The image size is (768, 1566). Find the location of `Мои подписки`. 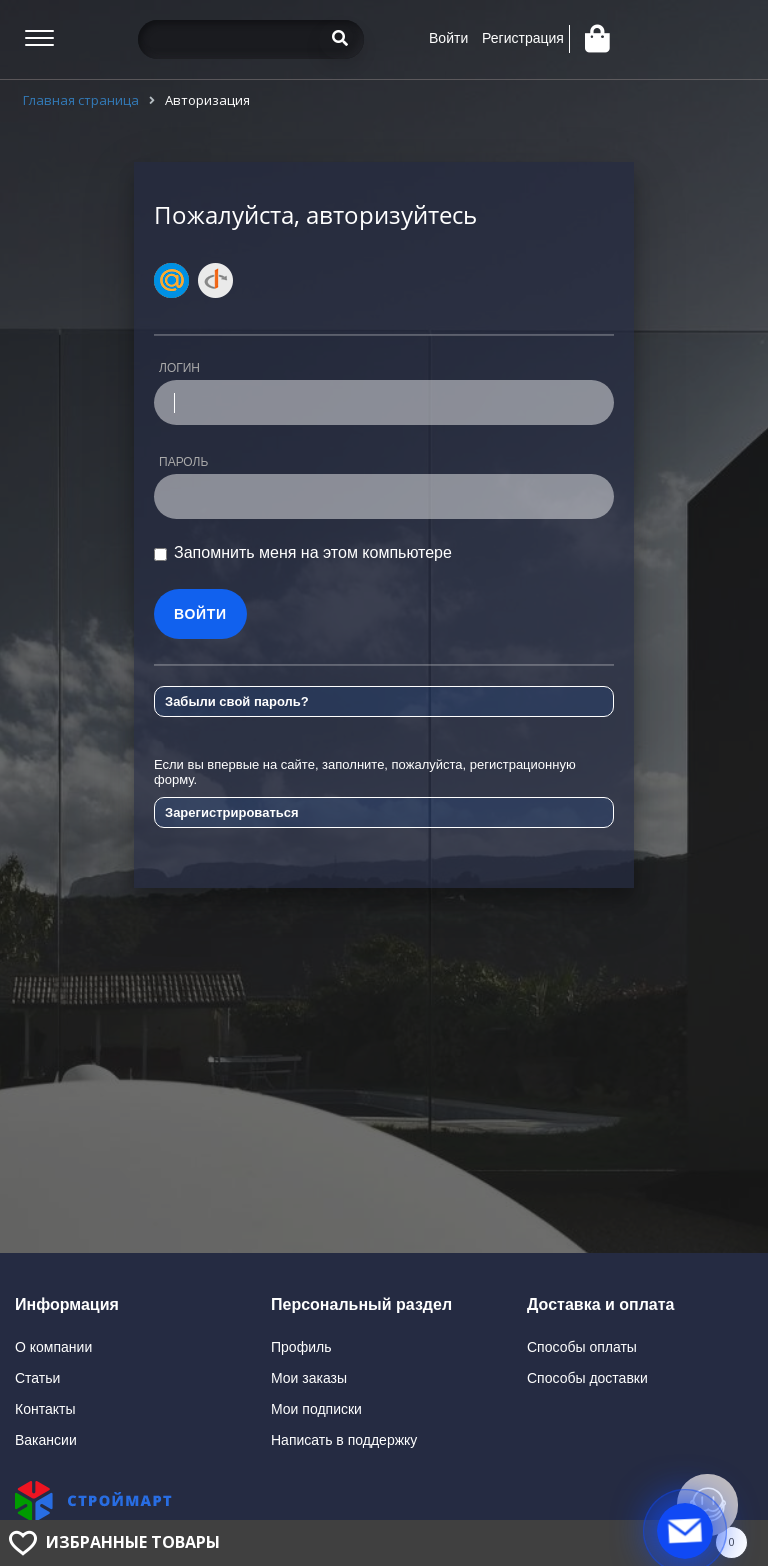

Мои подписки is located at coordinates (316, 1409).